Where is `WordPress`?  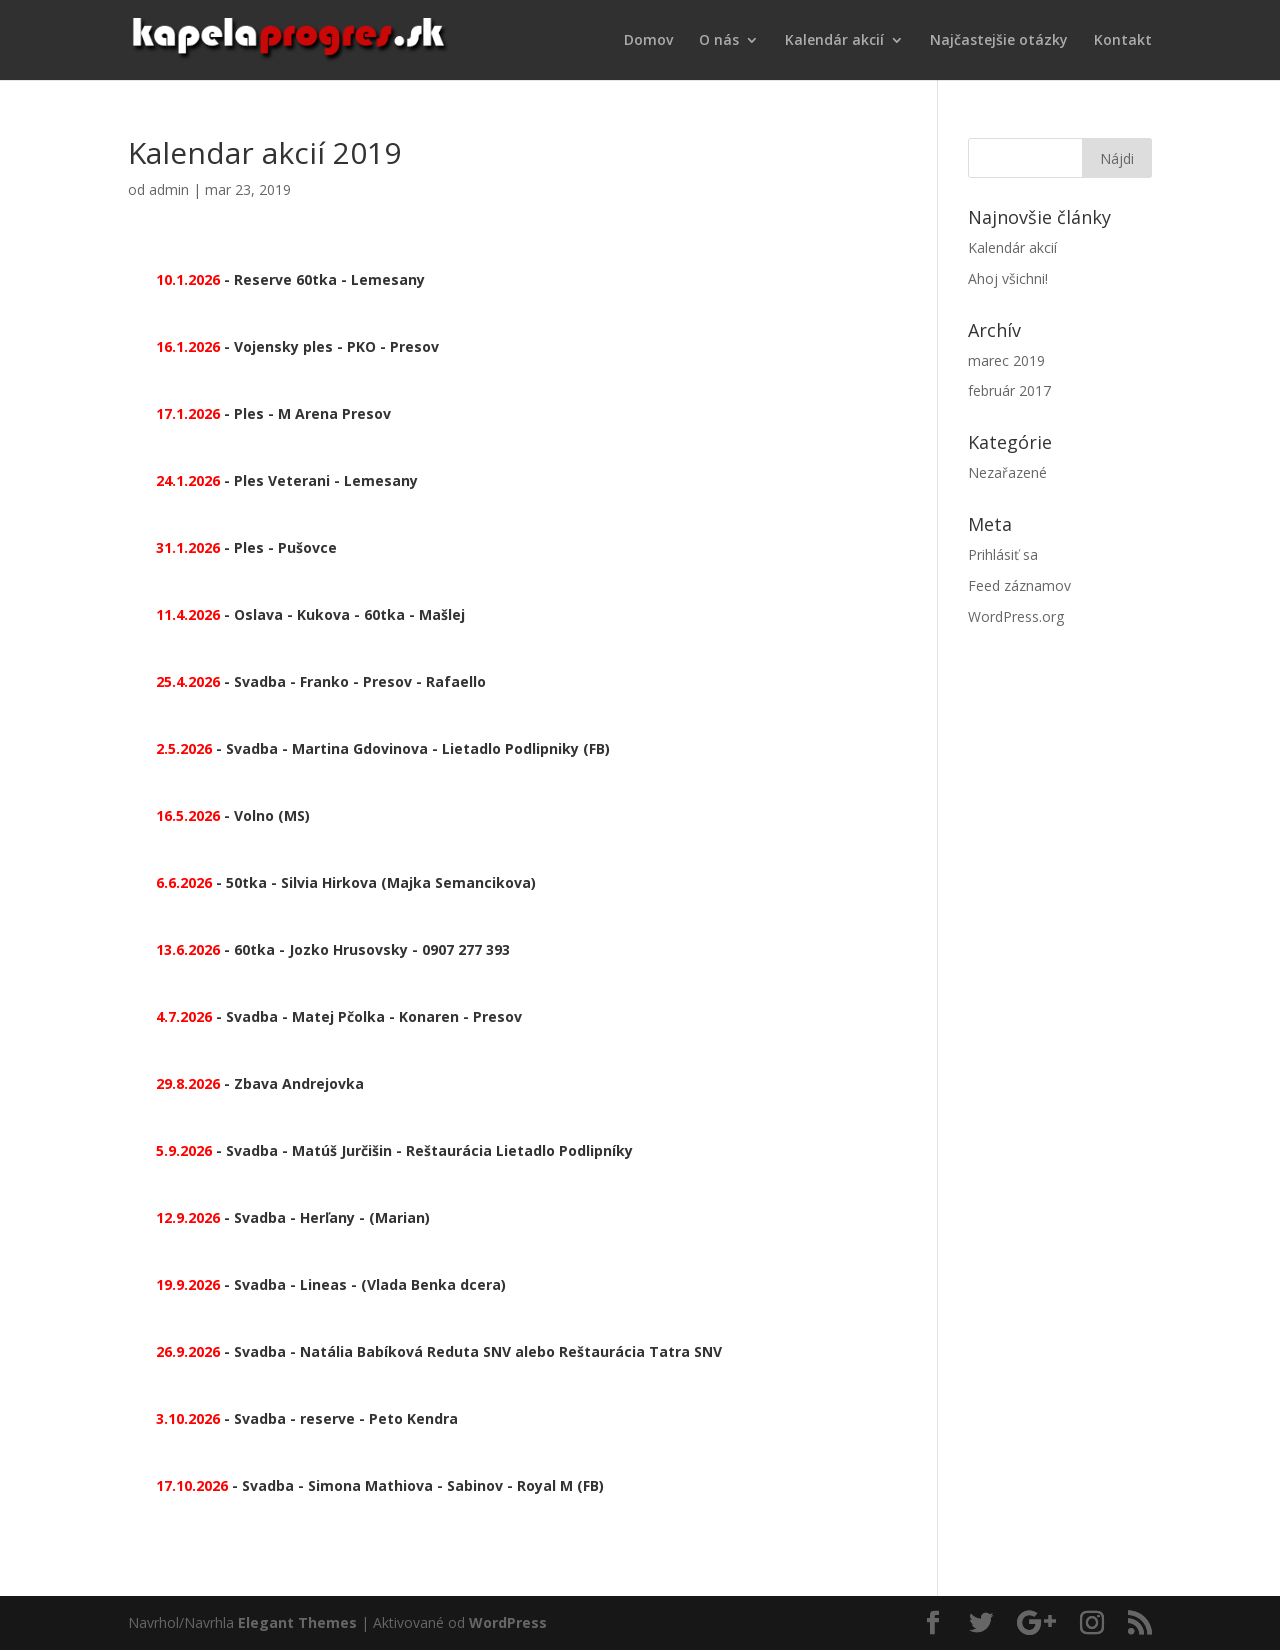
WordPress is located at coordinates (508, 1622).